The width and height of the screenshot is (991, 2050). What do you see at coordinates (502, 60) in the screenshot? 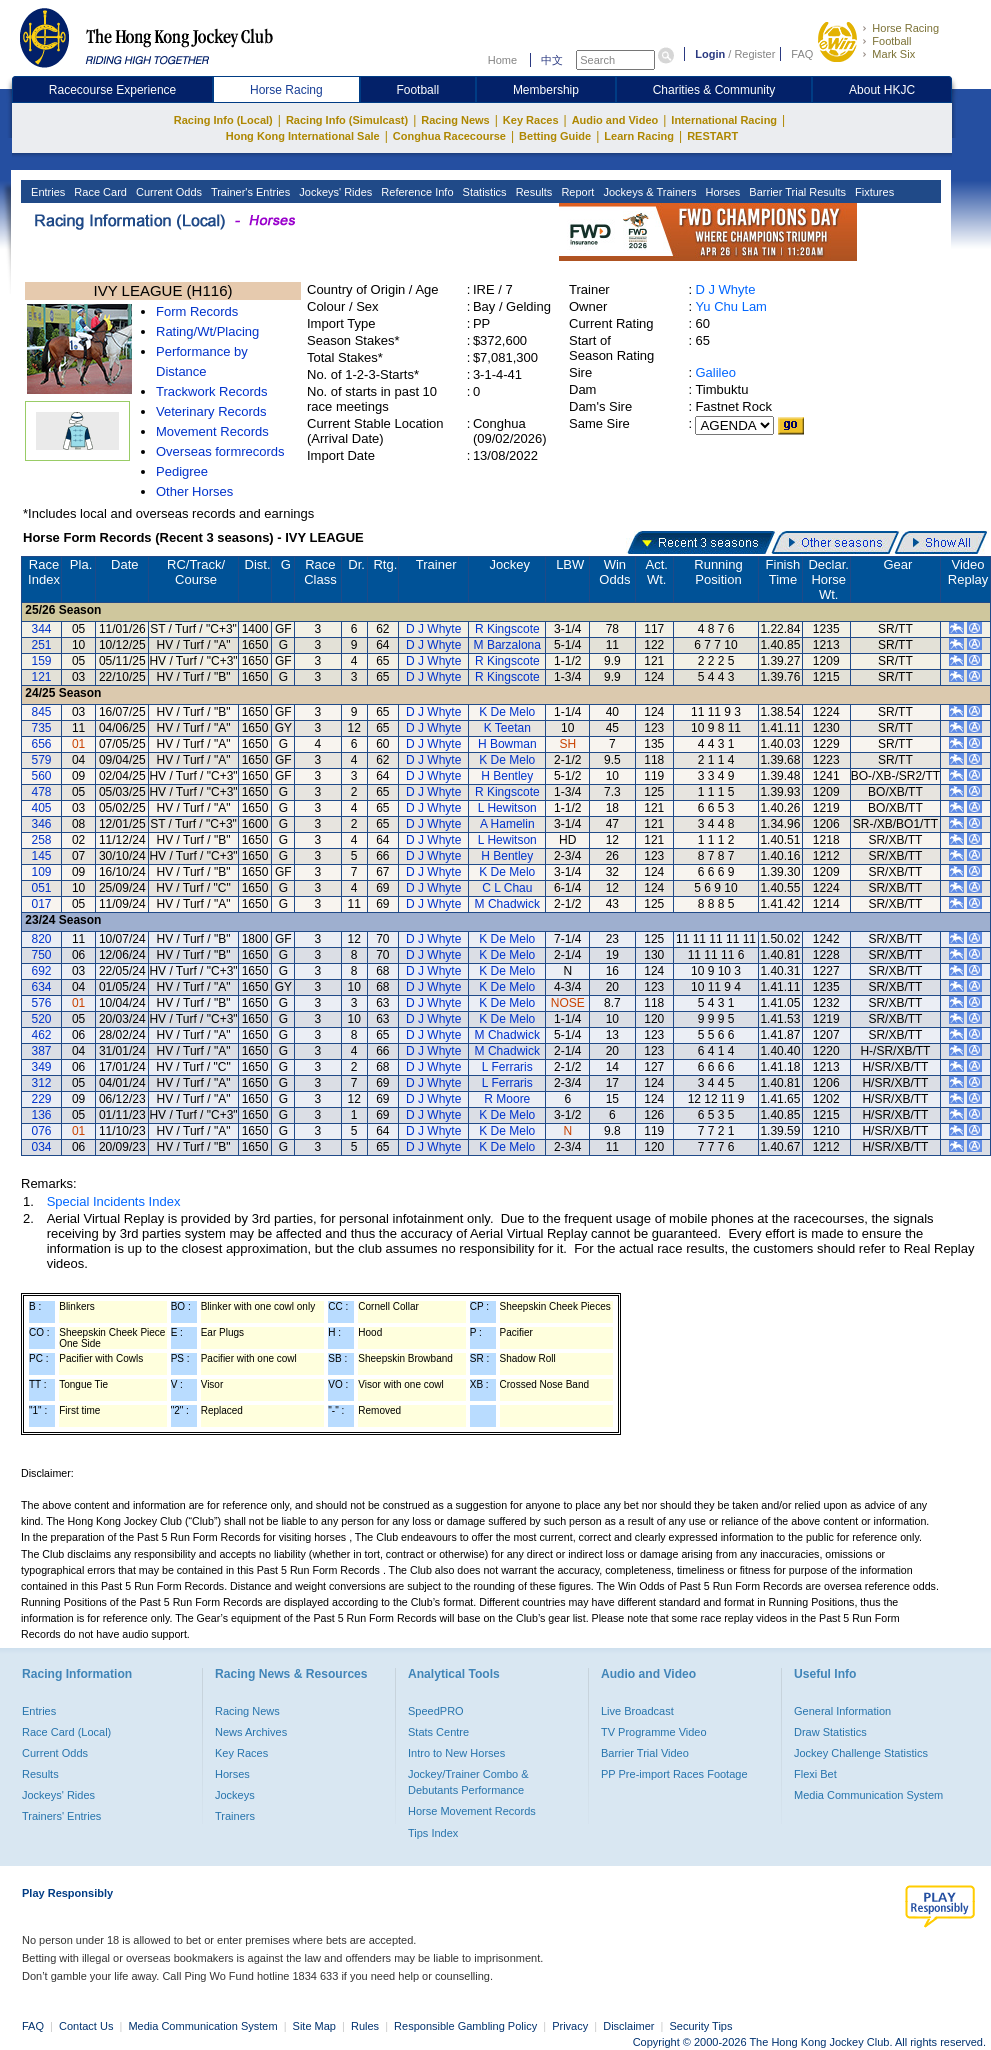
I see `Home` at bounding box center [502, 60].